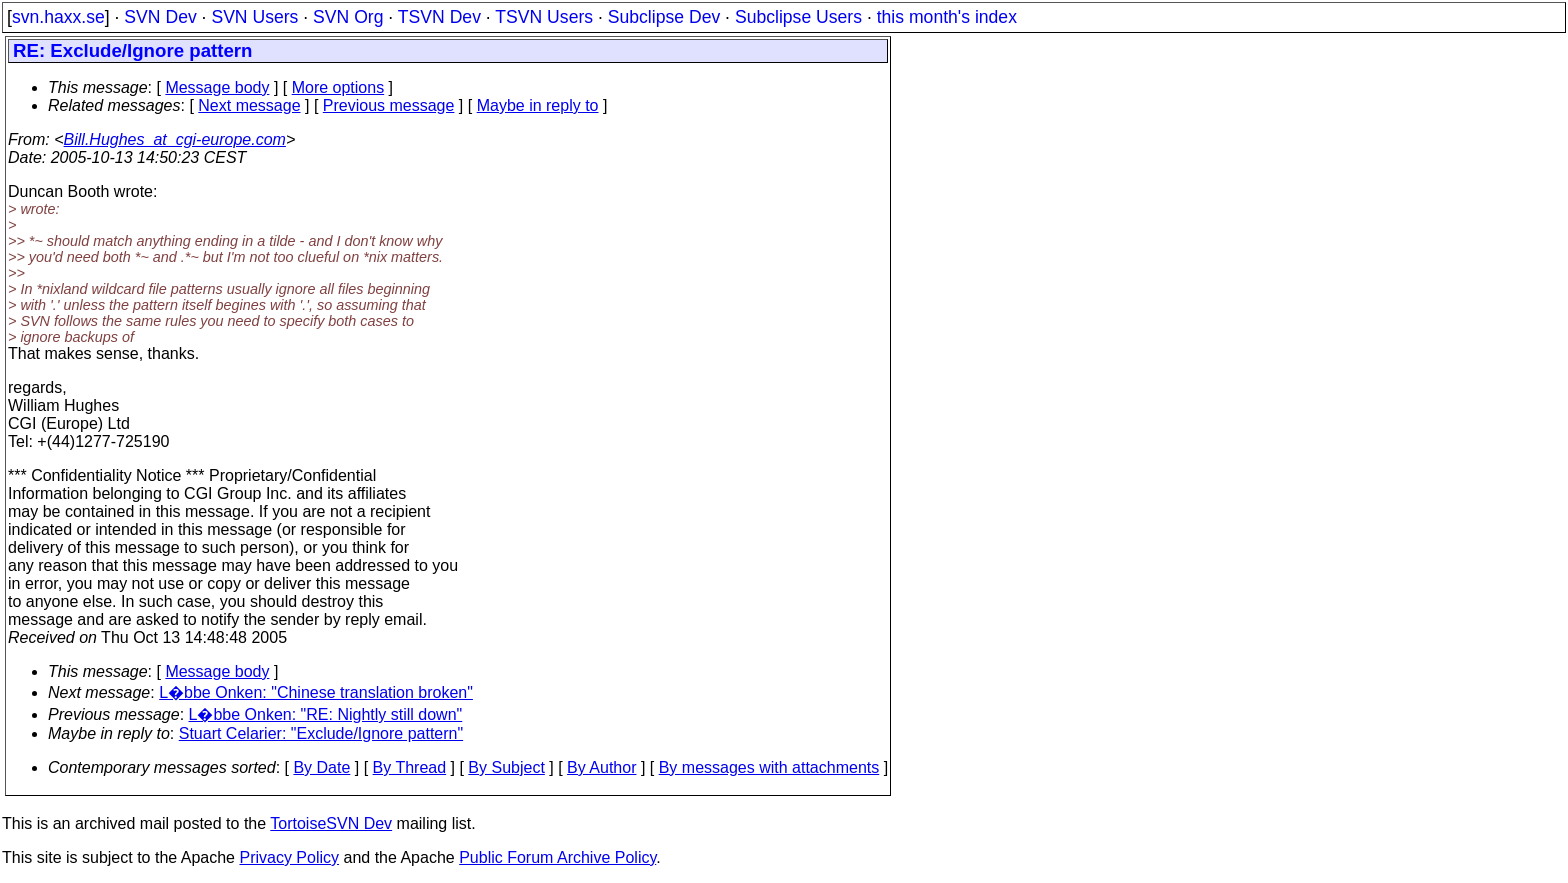 This screenshot has width=1568, height=883. Describe the element at coordinates (664, 17) in the screenshot. I see `Subclipse Dev` at that location.